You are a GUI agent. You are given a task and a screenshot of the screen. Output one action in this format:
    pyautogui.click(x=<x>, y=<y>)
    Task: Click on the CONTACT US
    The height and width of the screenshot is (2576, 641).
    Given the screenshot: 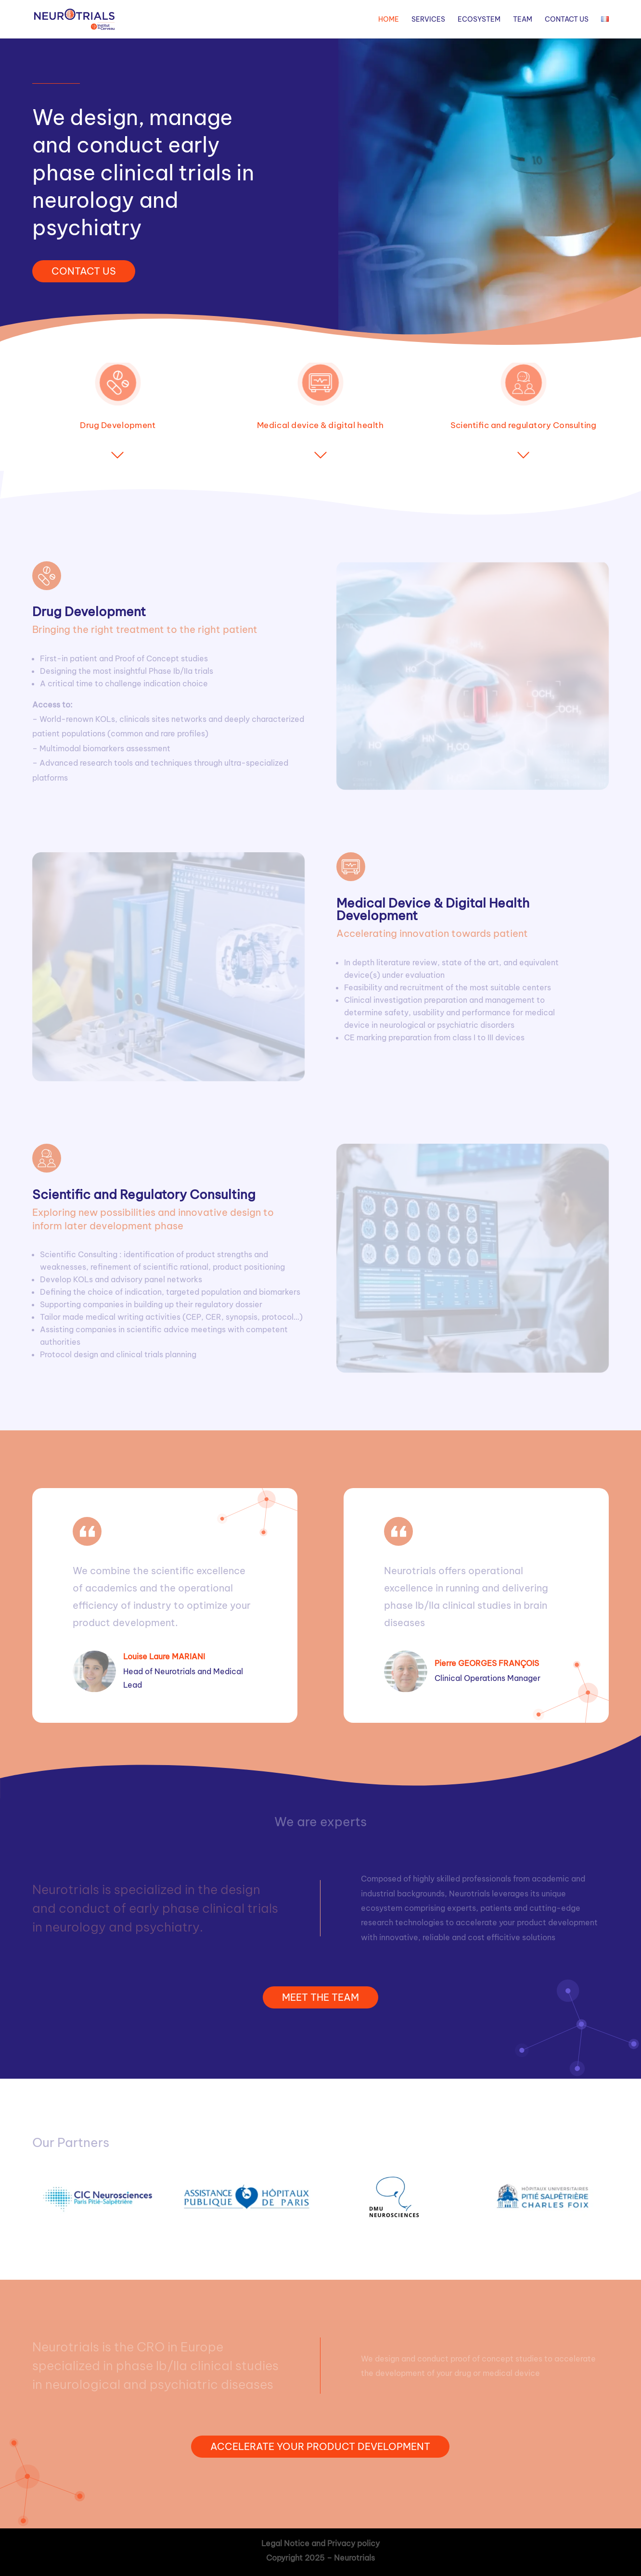 What is the action you would take?
    pyautogui.click(x=83, y=271)
    